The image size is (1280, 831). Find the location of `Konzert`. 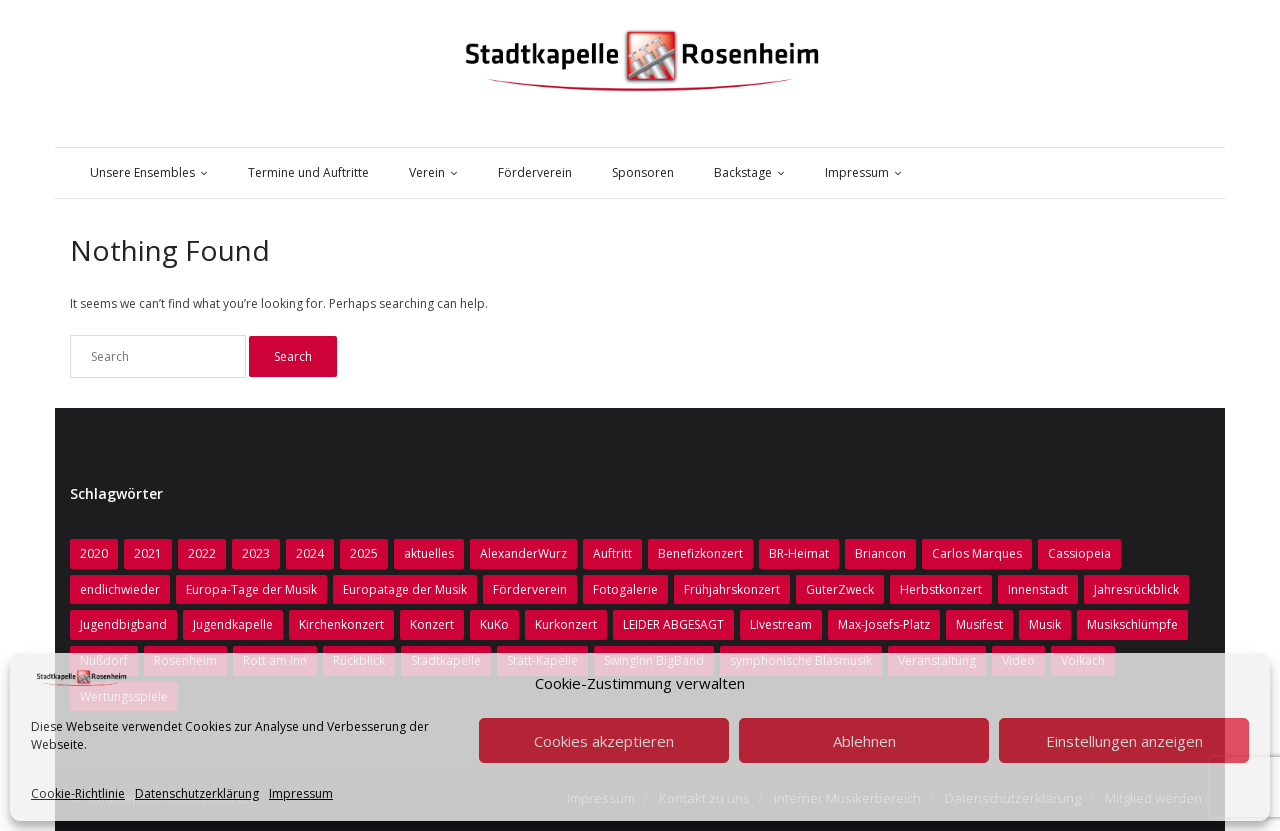

Konzert is located at coordinates (432, 624).